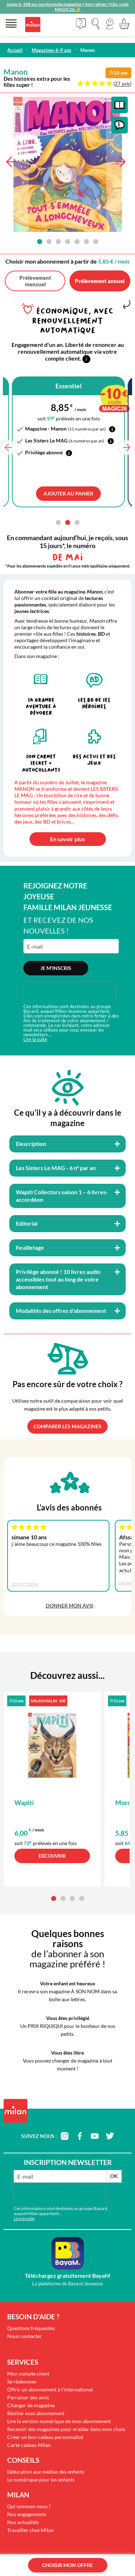 The width and height of the screenshot is (135, 2576). I want to click on Comparer les magazines, so click(67, 1426).